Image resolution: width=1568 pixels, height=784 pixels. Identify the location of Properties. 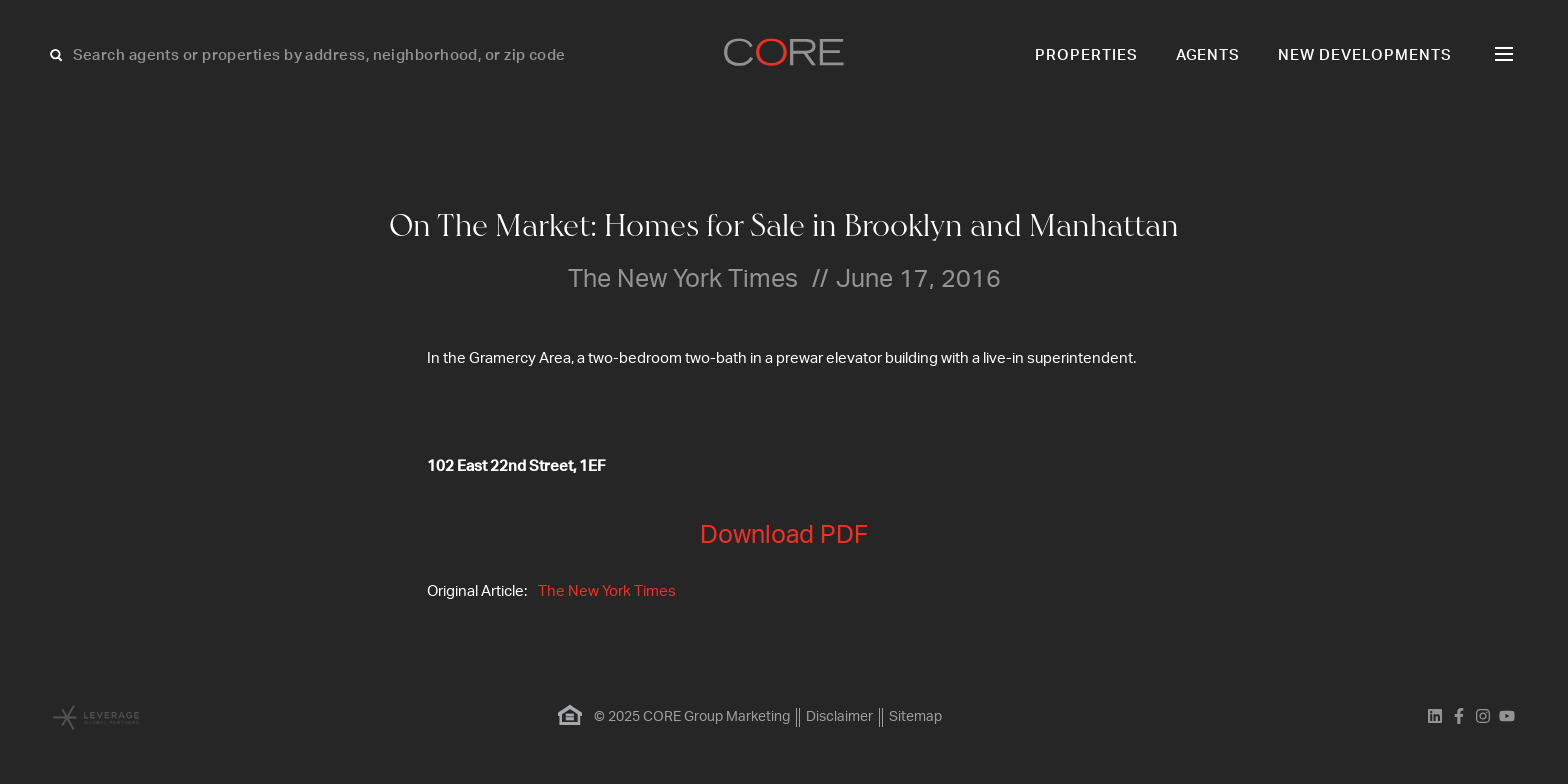
(1086, 55).